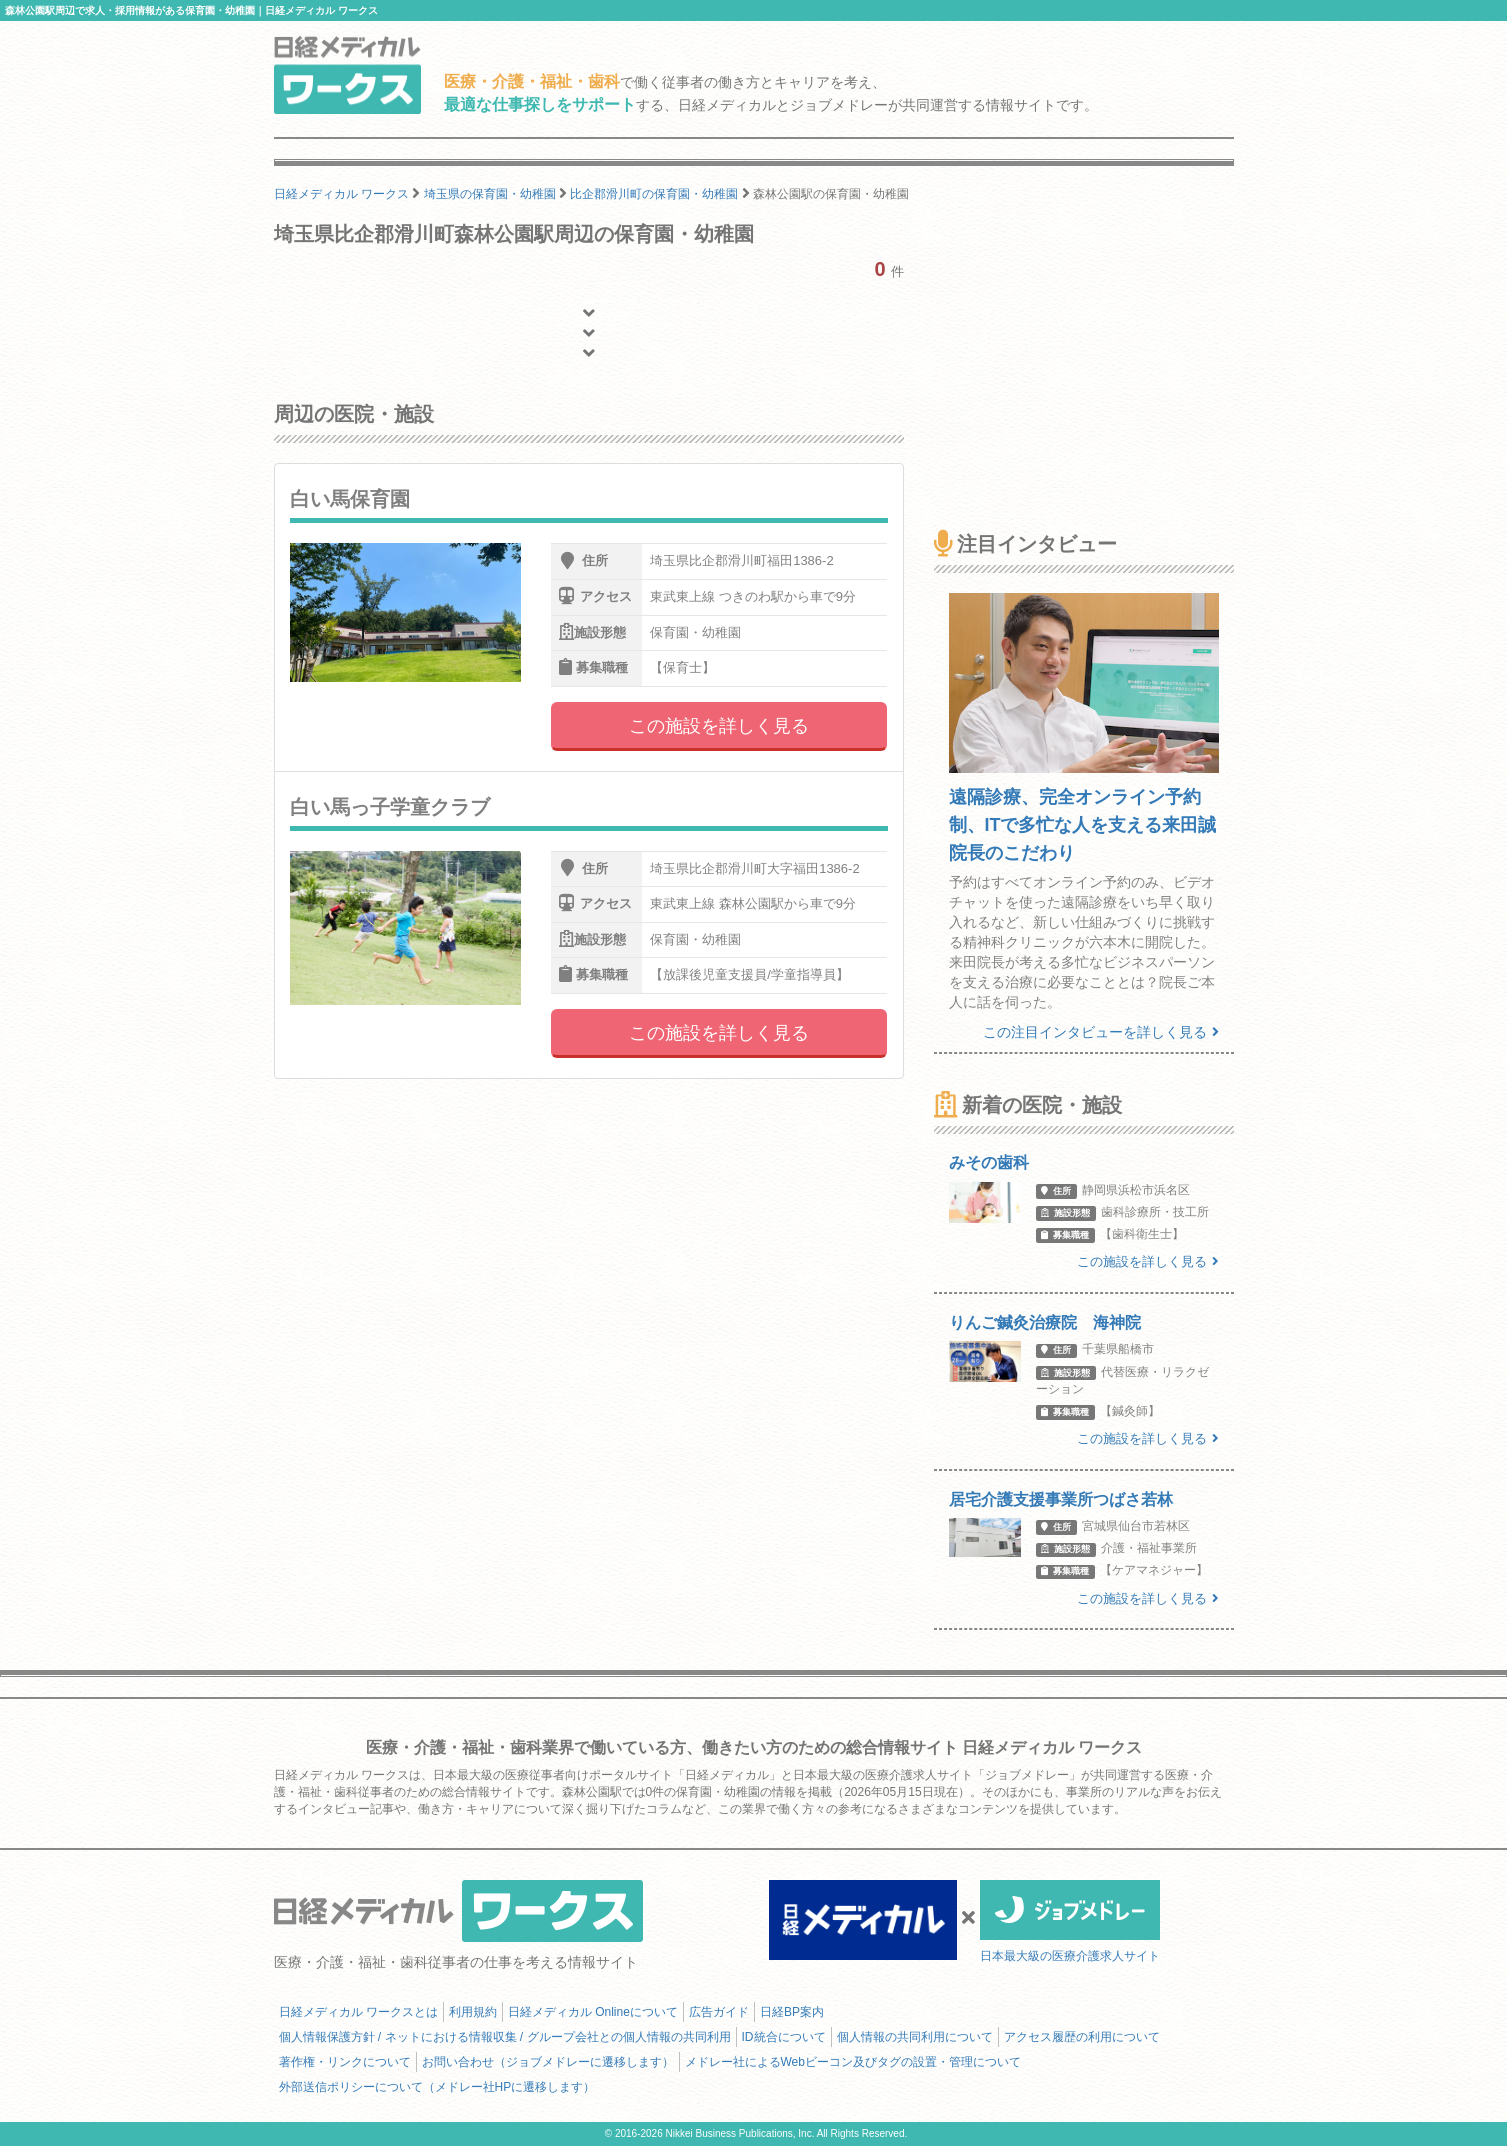 Image resolution: width=1507 pixels, height=2146 pixels. I want to click on 個人情報の共同利用について, so click(915, 2037).